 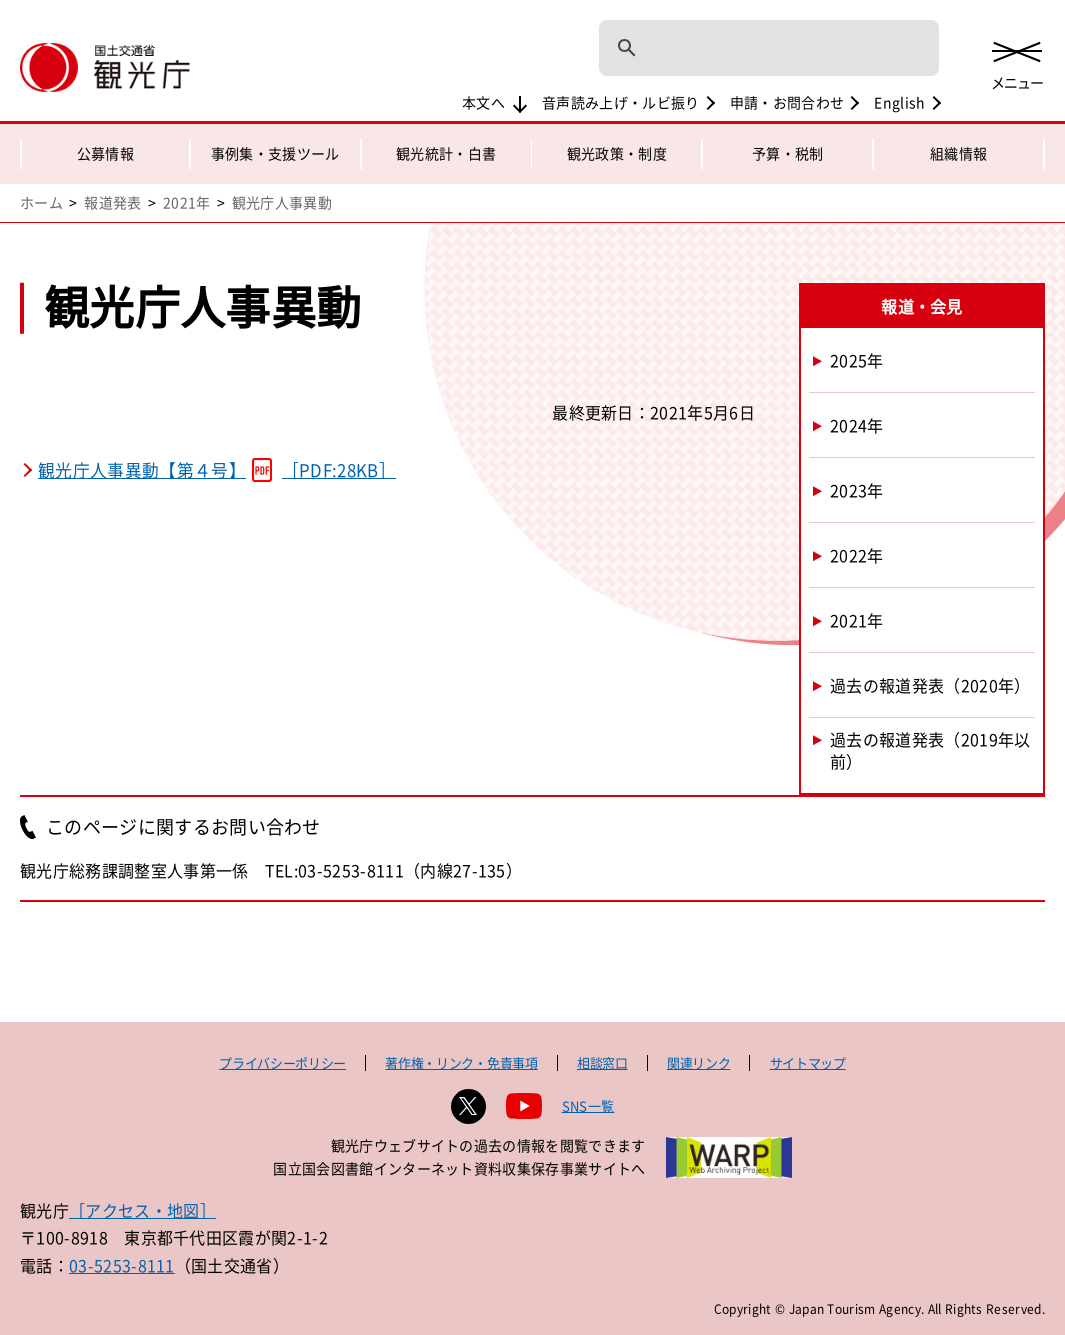 I want to click on SNS一覧, so click(x=588, y=1105).